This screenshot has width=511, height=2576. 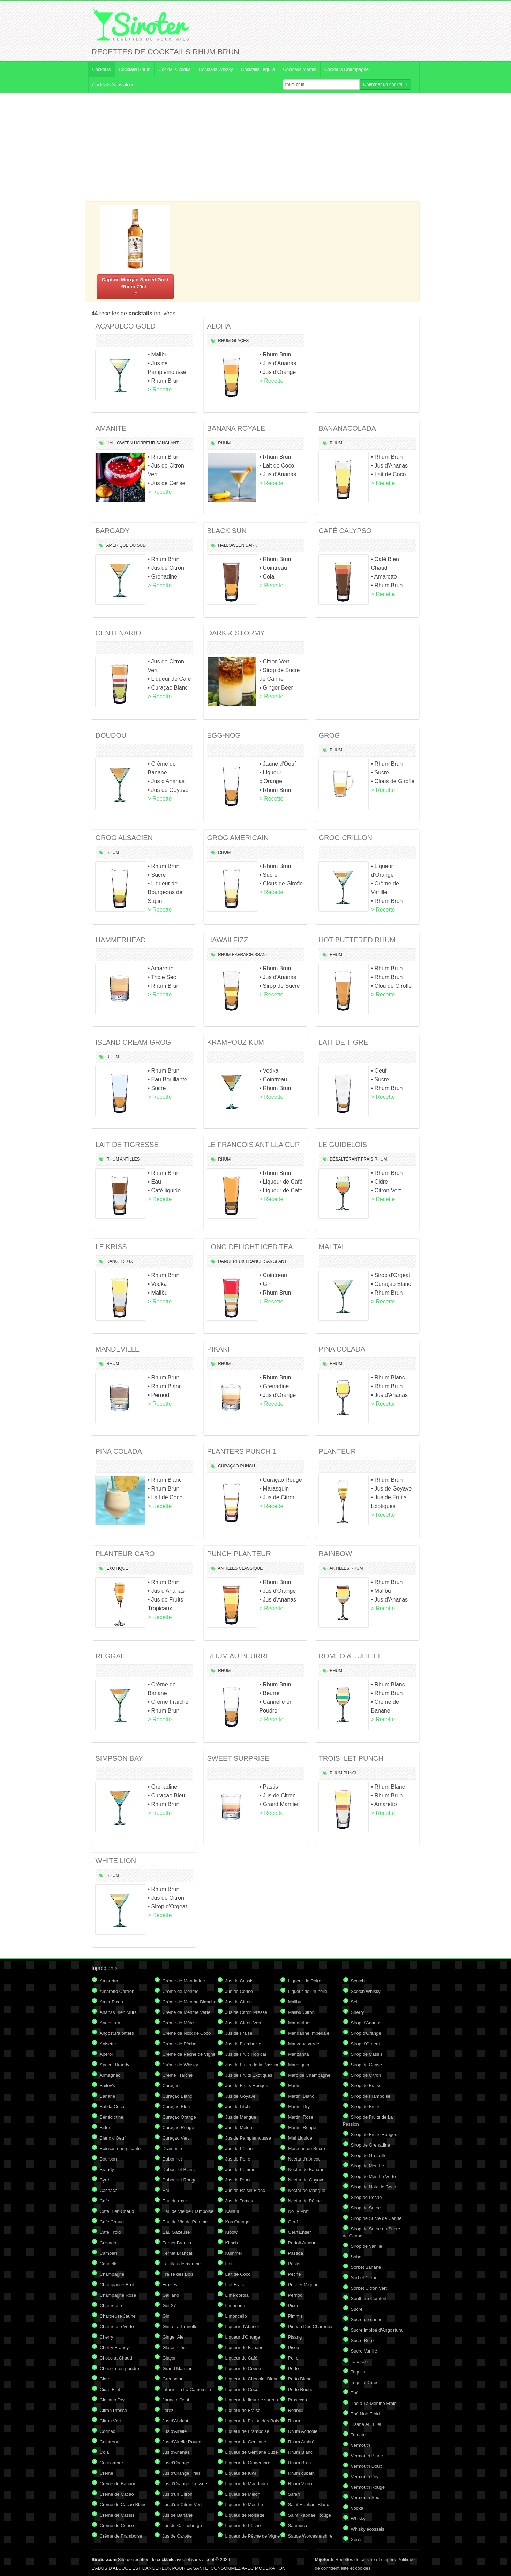 I want to click on Curaçao Bleu, so click(x=176, y=2106).